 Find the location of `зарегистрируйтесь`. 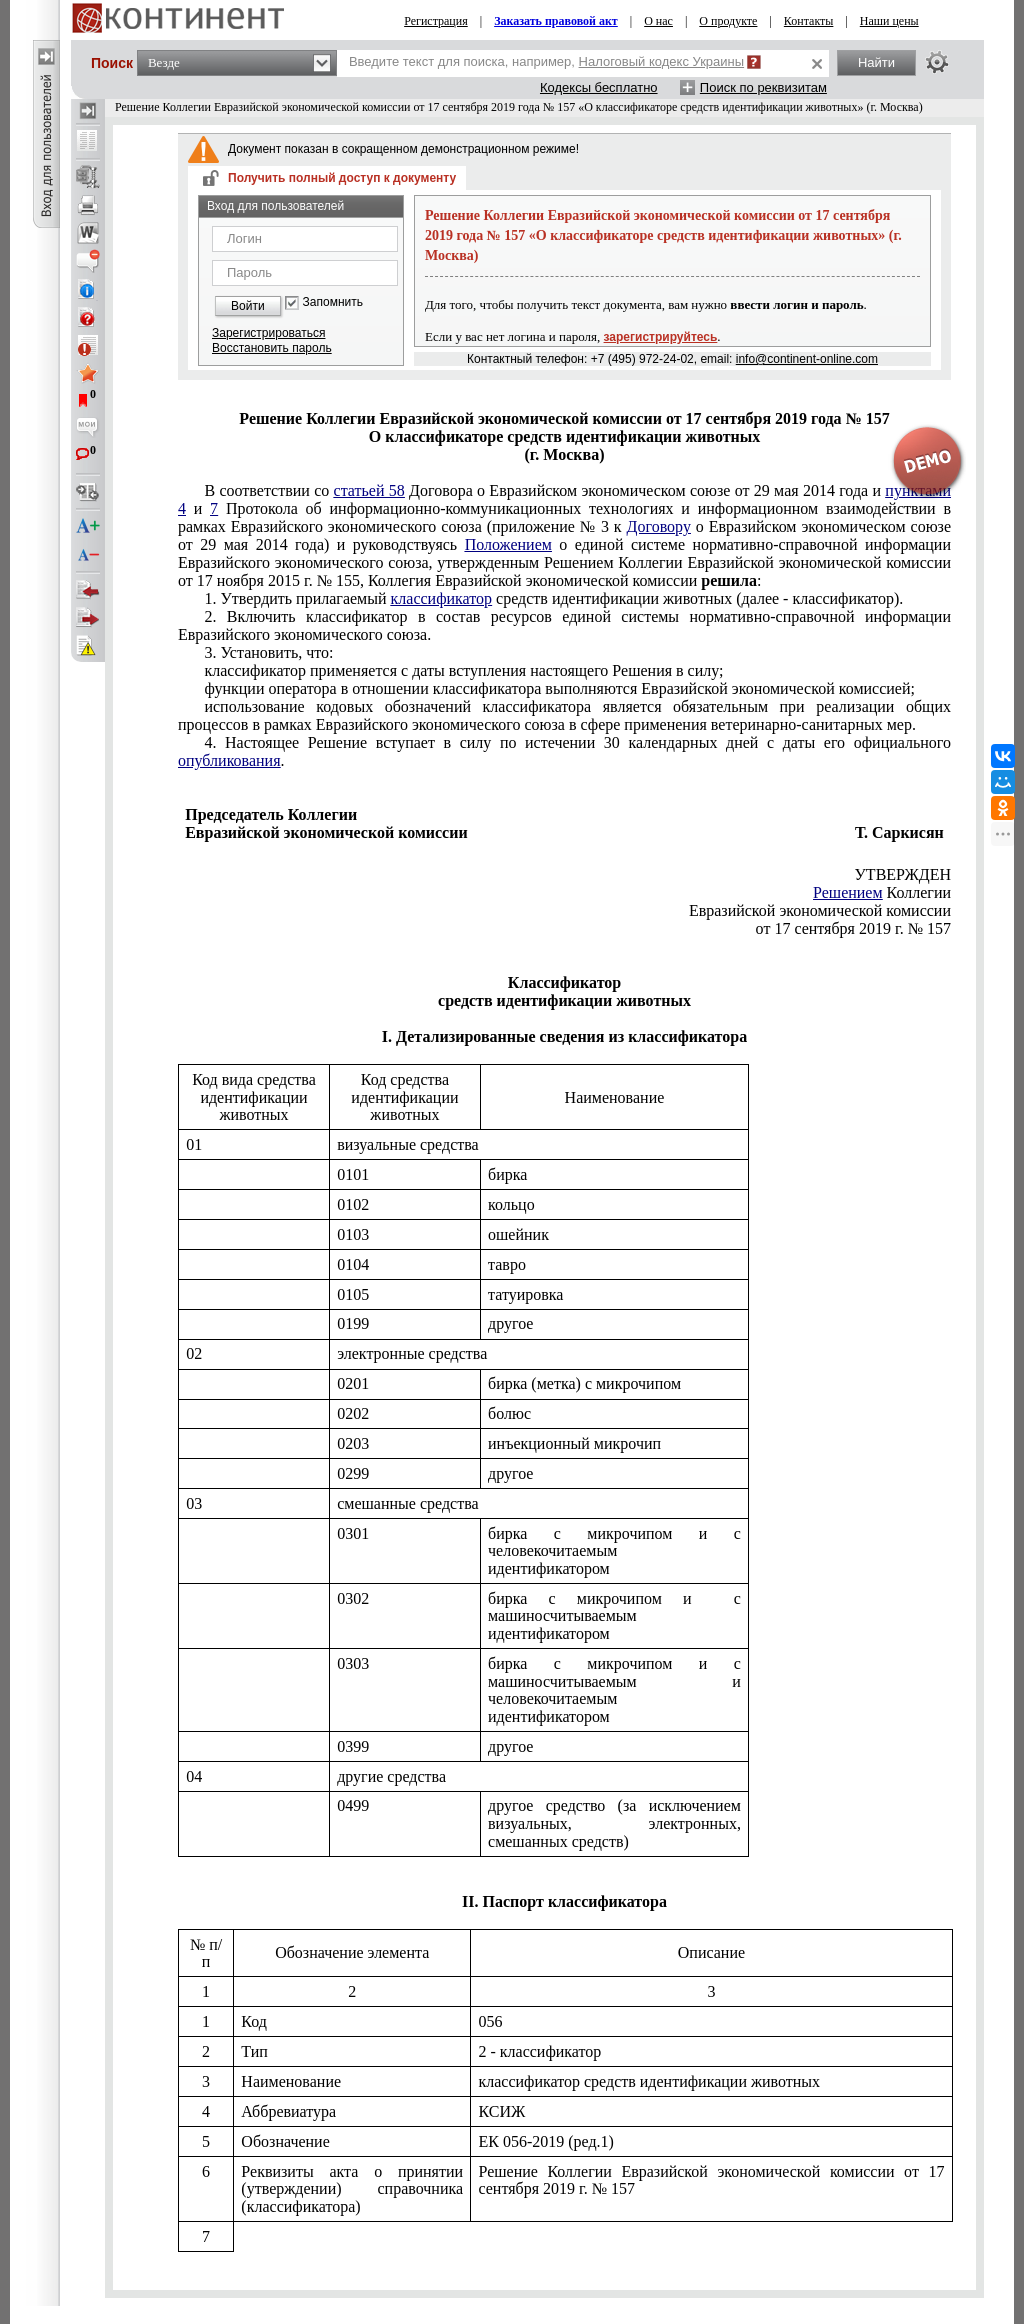

зарегистрируйтесь is located at coordinates (661, 337).